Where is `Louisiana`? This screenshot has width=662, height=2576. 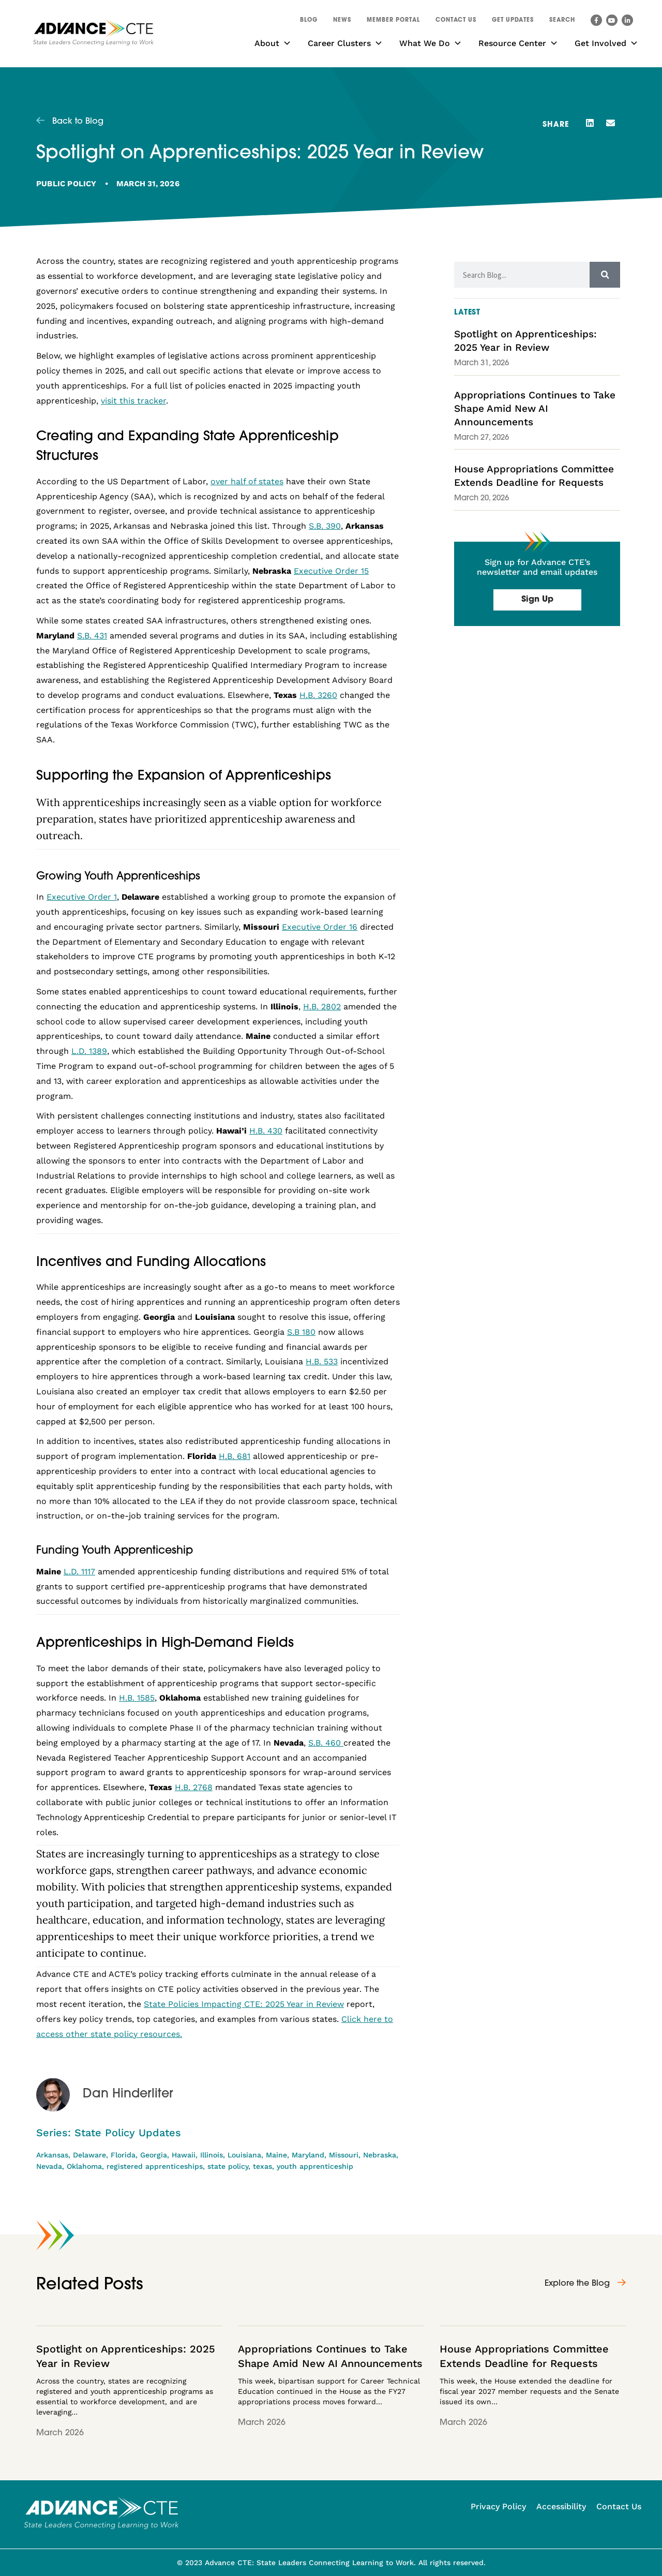 Louisiana is located at coordinates (244, 2155).